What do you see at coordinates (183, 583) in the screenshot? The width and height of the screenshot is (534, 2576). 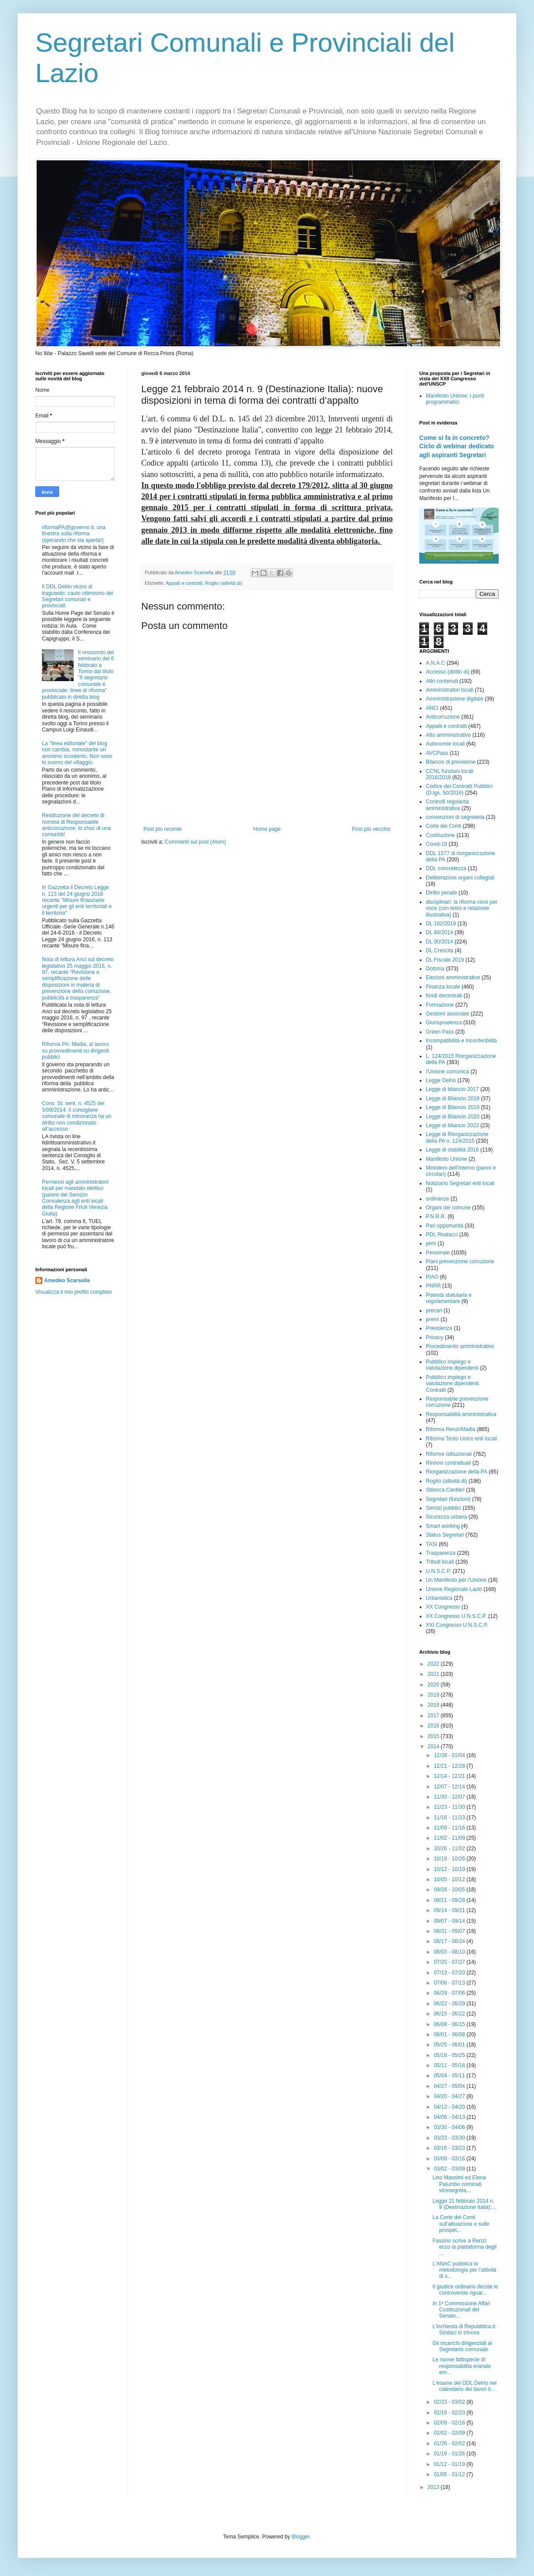 I see `Appalti e contratti` at bounding box center [183, 583].